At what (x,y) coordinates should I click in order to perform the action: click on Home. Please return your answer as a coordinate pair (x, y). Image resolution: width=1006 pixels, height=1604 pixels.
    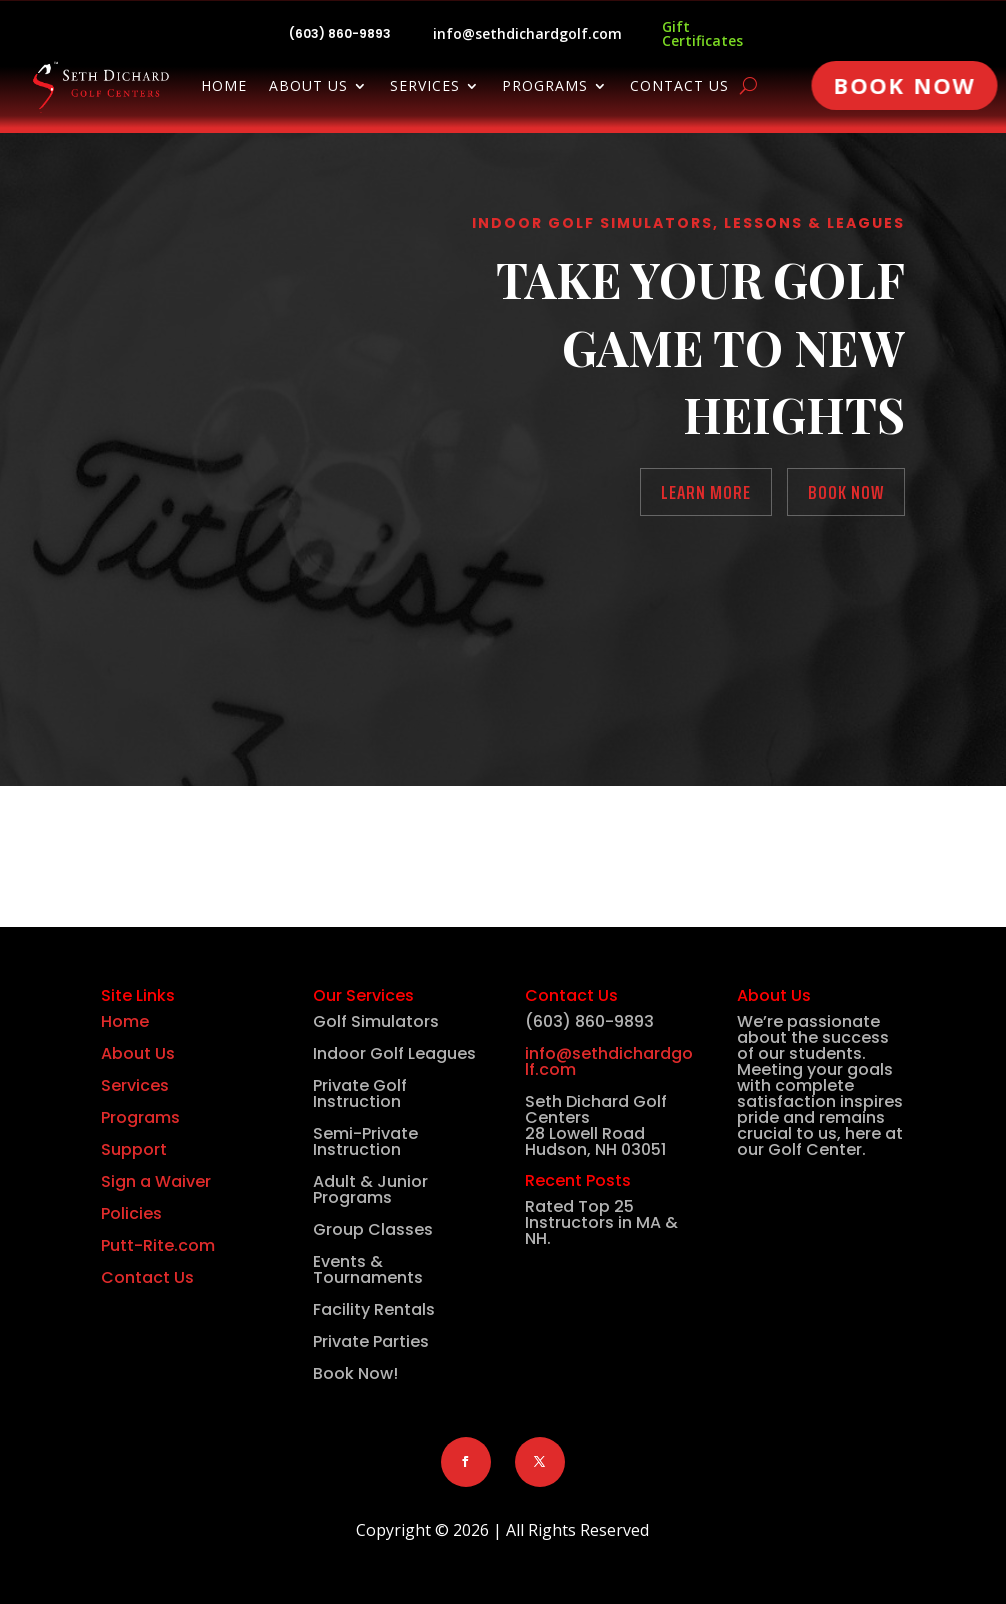
    Looking at the image, I should click on (224, 87).